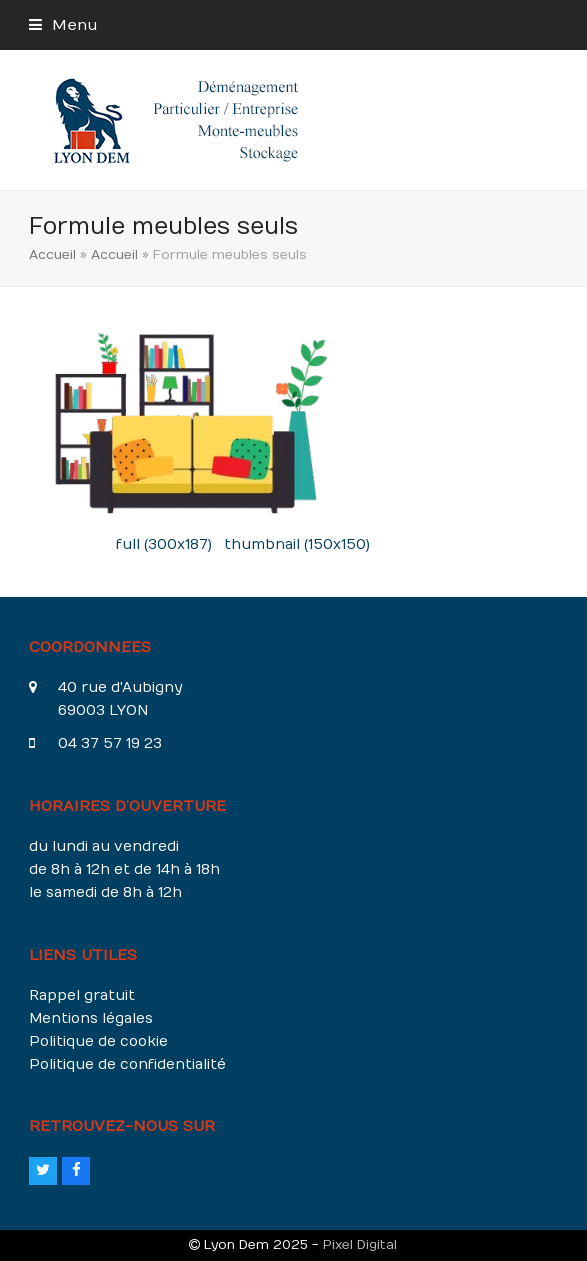  I want to click on Politique de confidentialité, so click(127, 1064).